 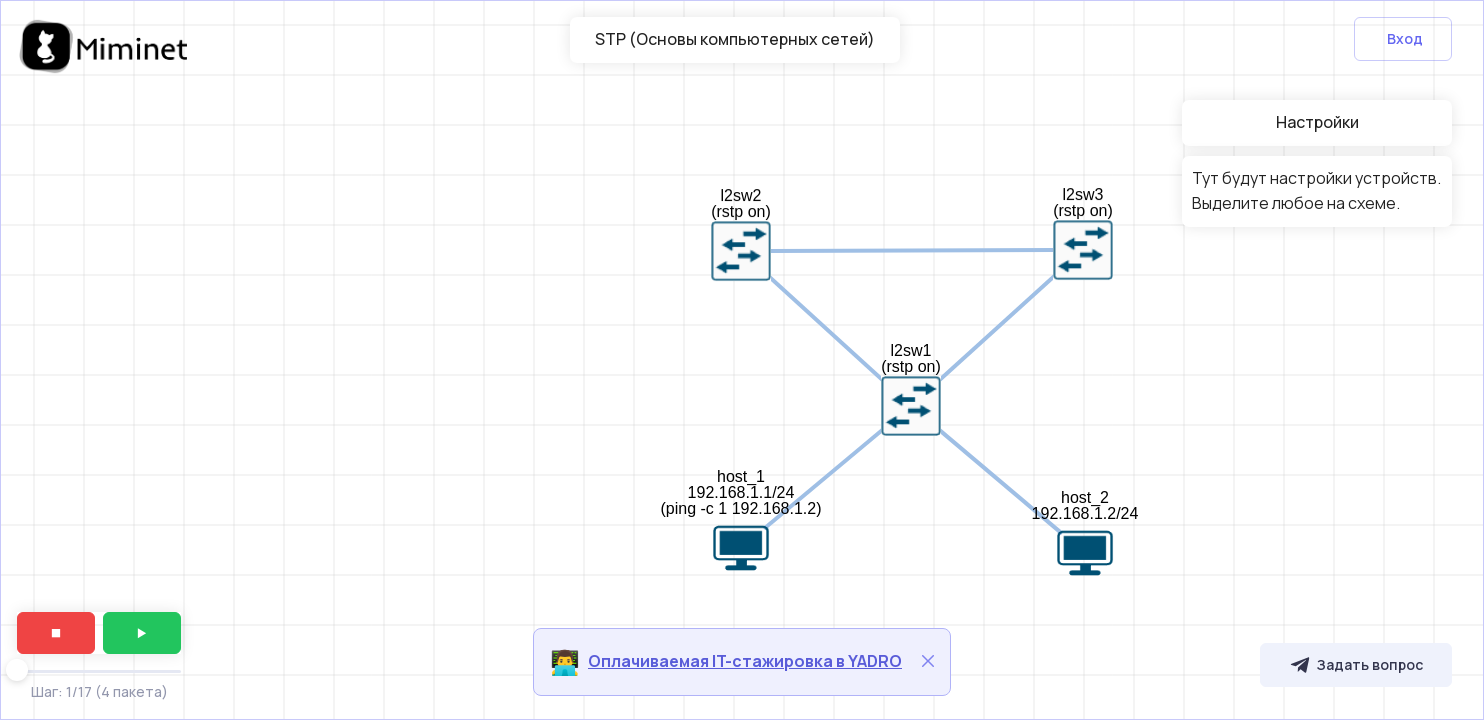 I want to click on [Close], so click(x=928, y=661).